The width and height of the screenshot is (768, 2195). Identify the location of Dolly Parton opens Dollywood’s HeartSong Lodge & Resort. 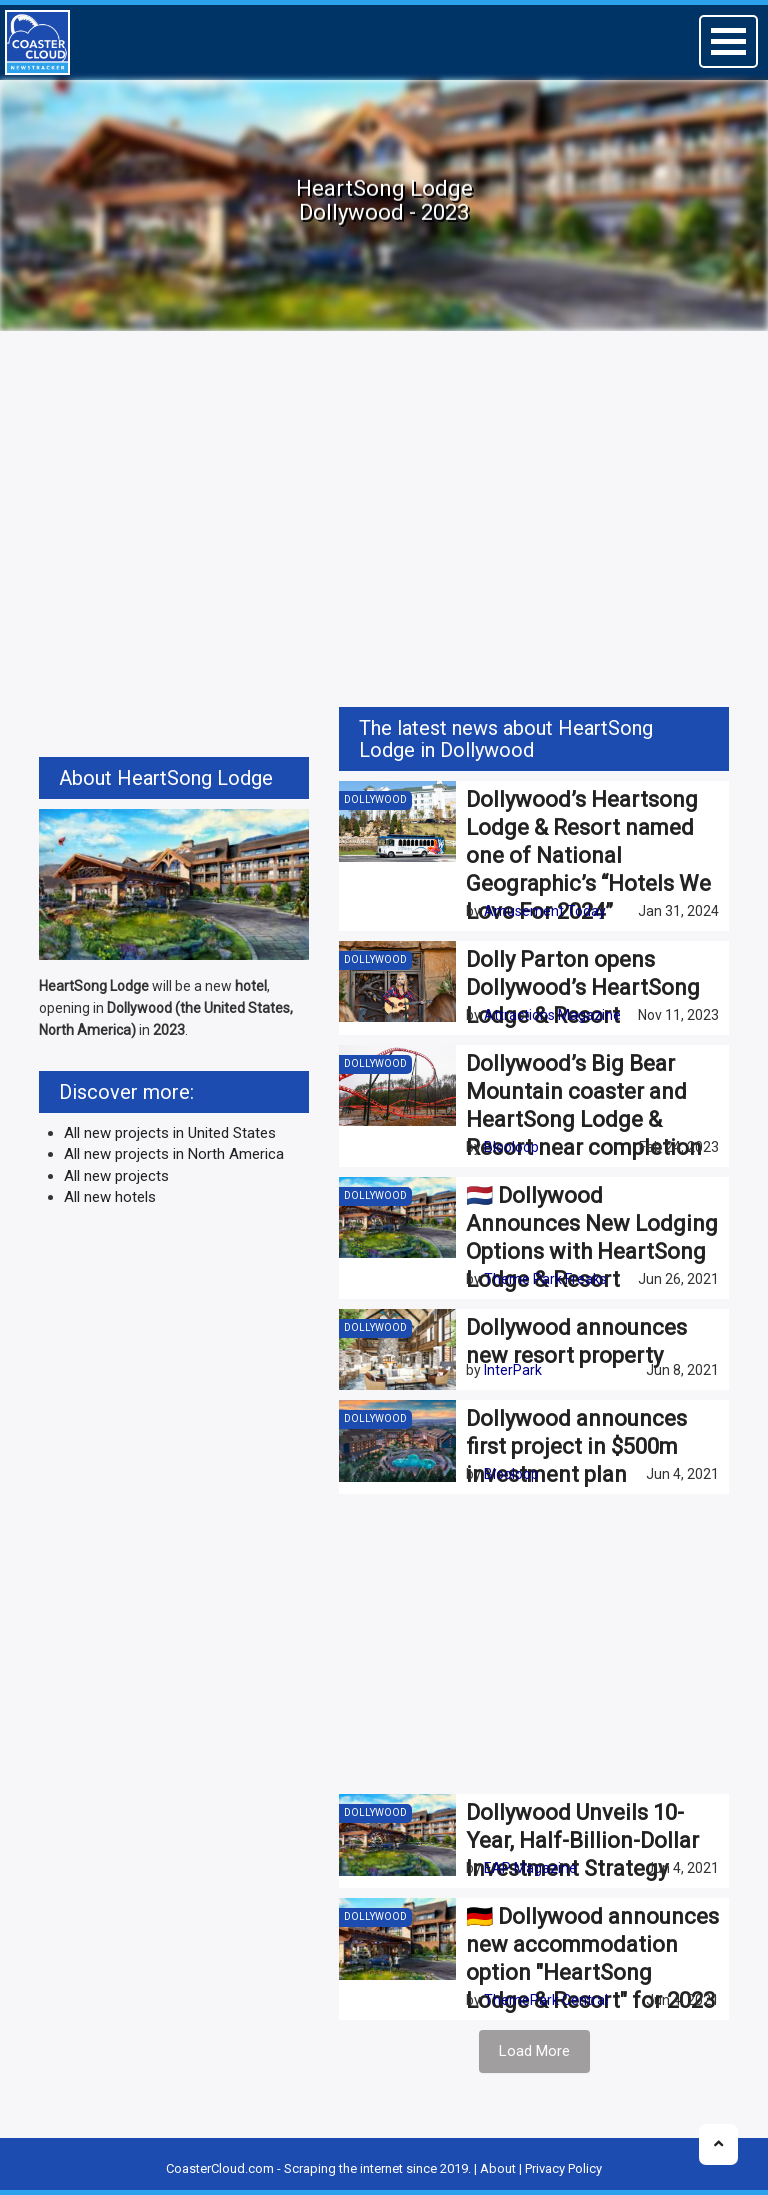
(583, 987).